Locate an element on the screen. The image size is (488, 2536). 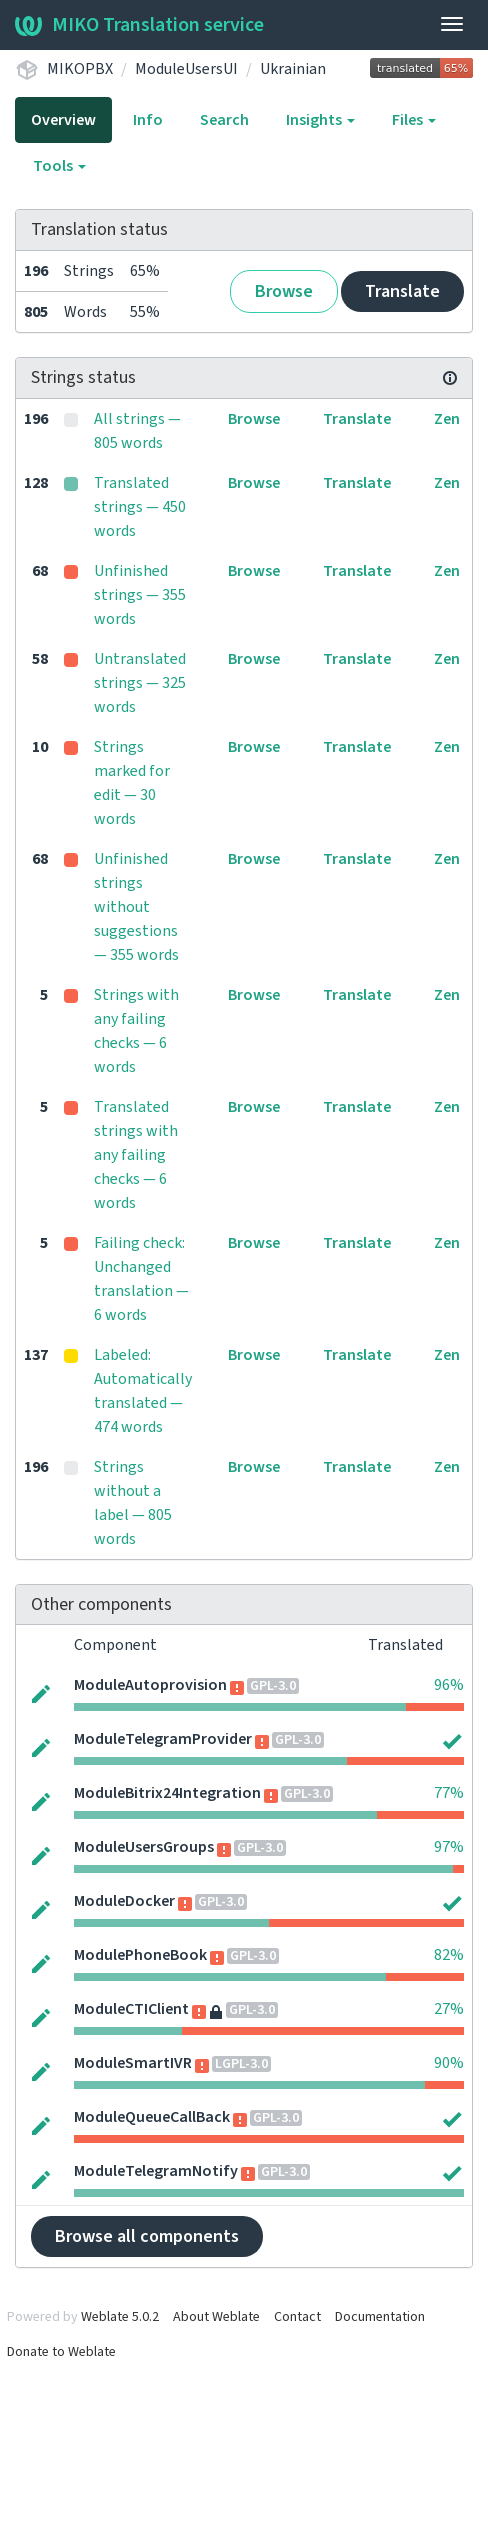
MIKOPBX is located at coordinates (80, 69).